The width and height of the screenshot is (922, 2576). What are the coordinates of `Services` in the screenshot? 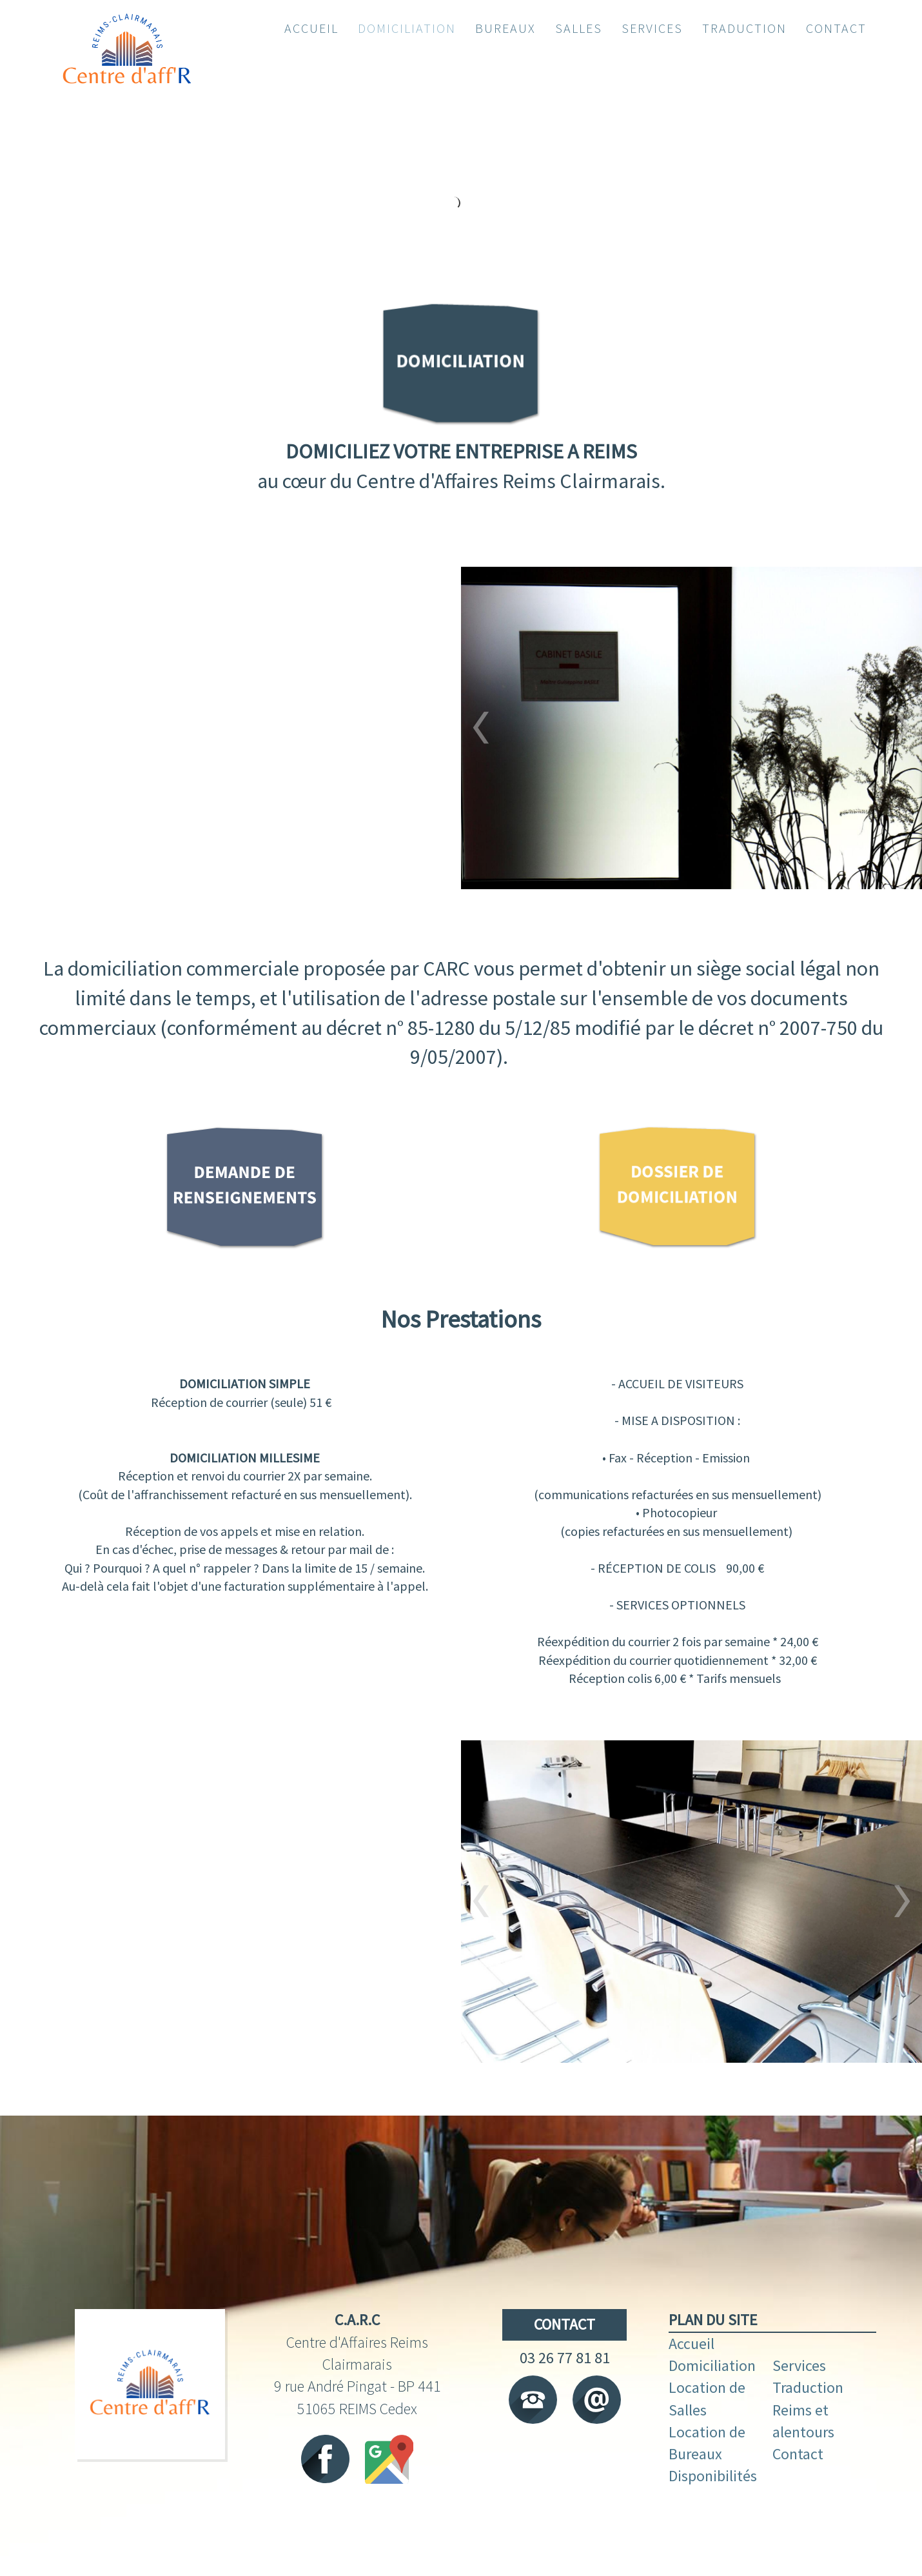 It's located at (800, 2402).